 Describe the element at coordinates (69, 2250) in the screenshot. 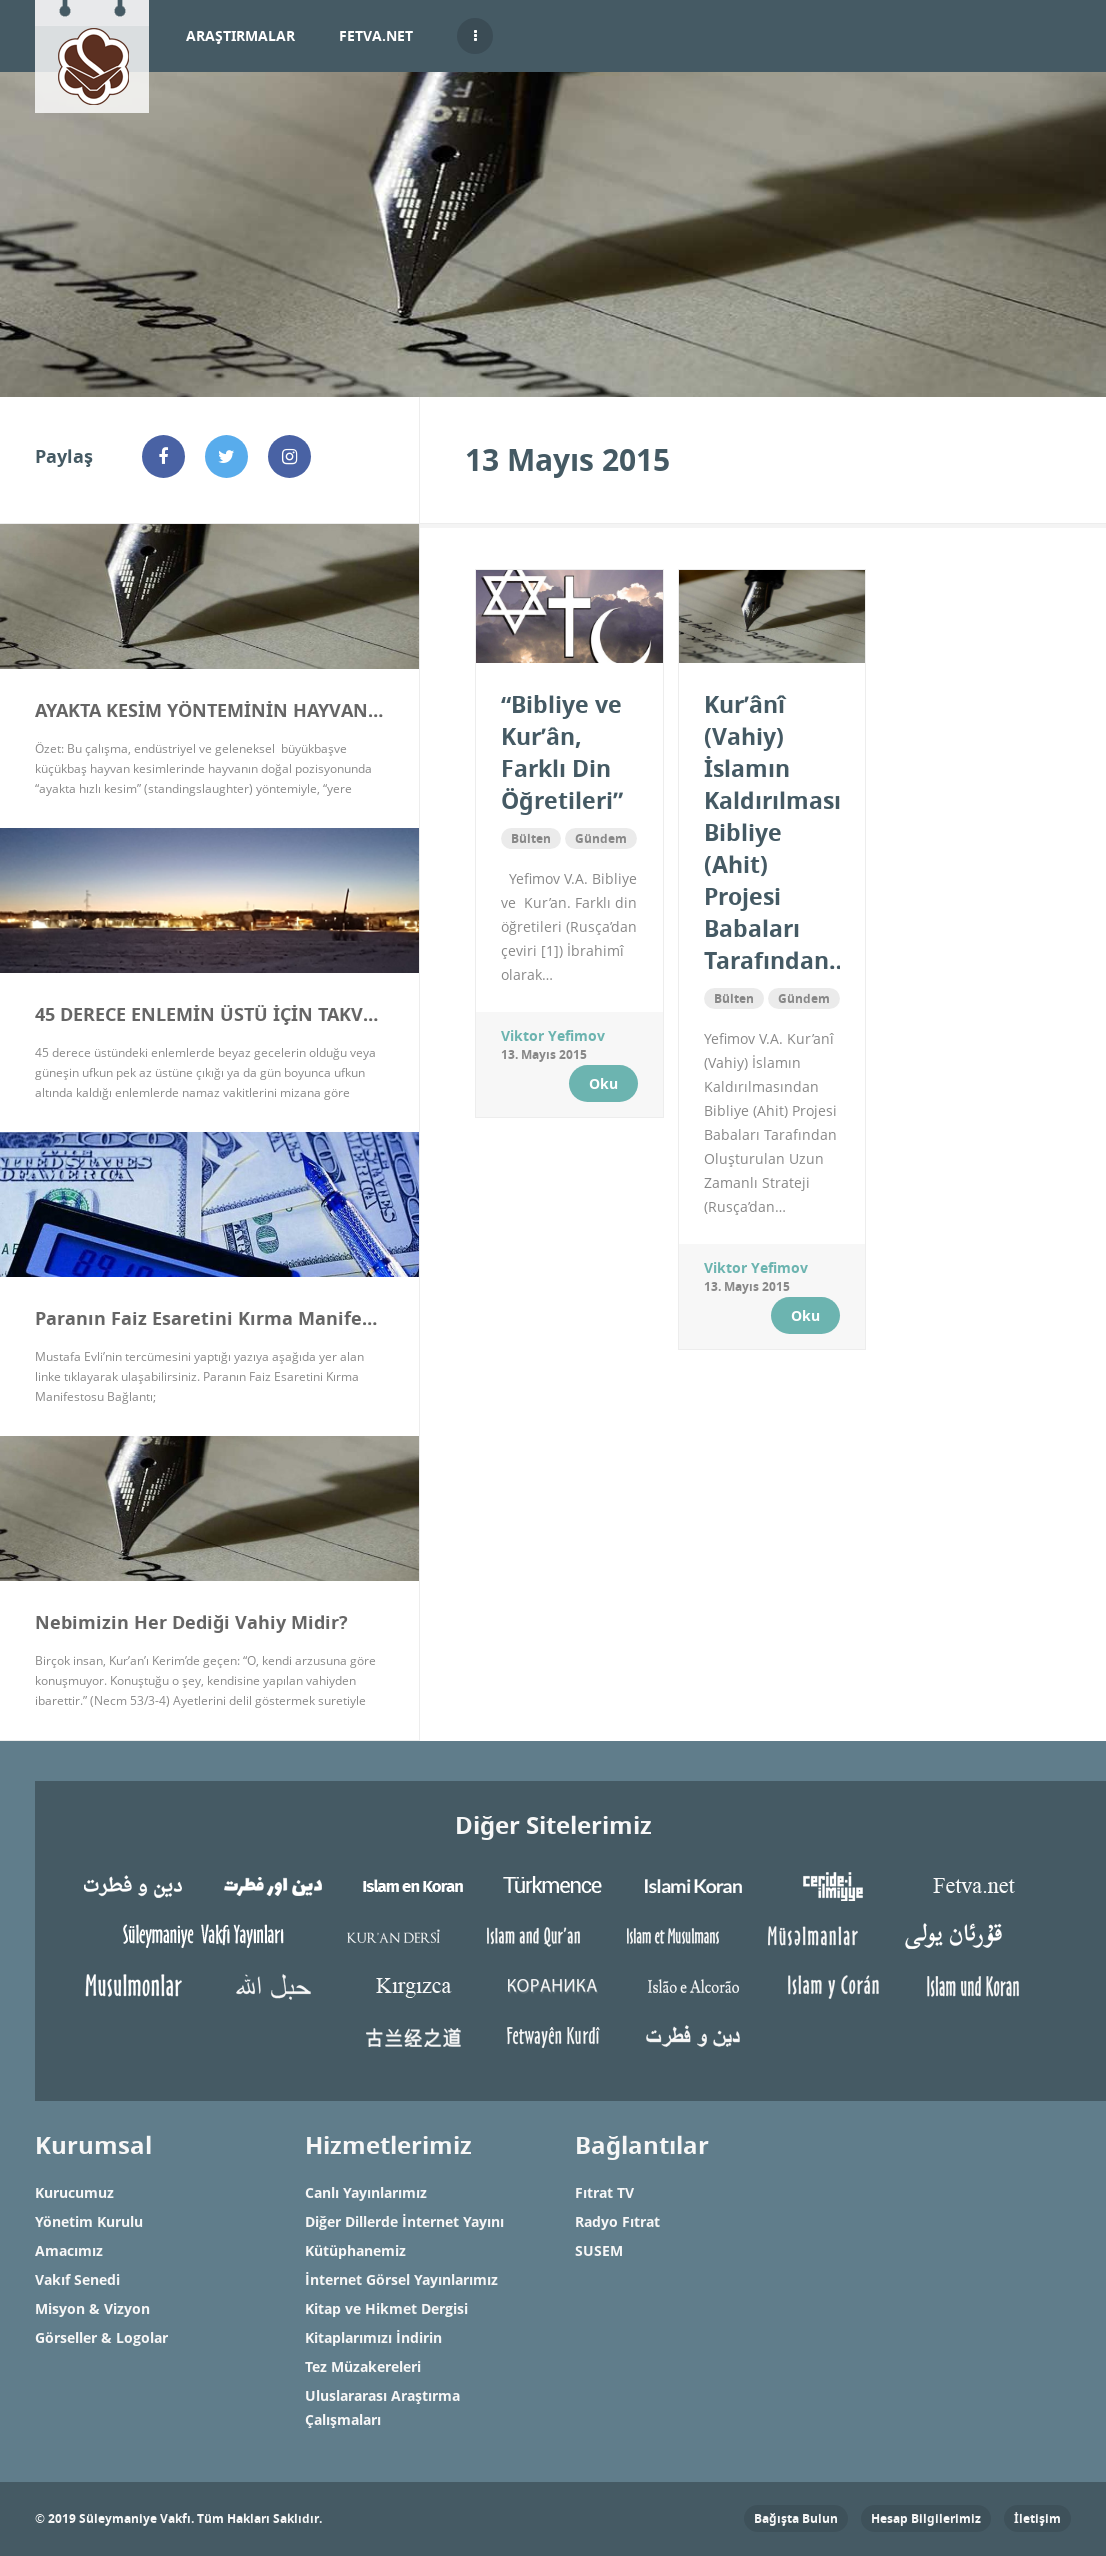

I see `Amacımız` at that location.